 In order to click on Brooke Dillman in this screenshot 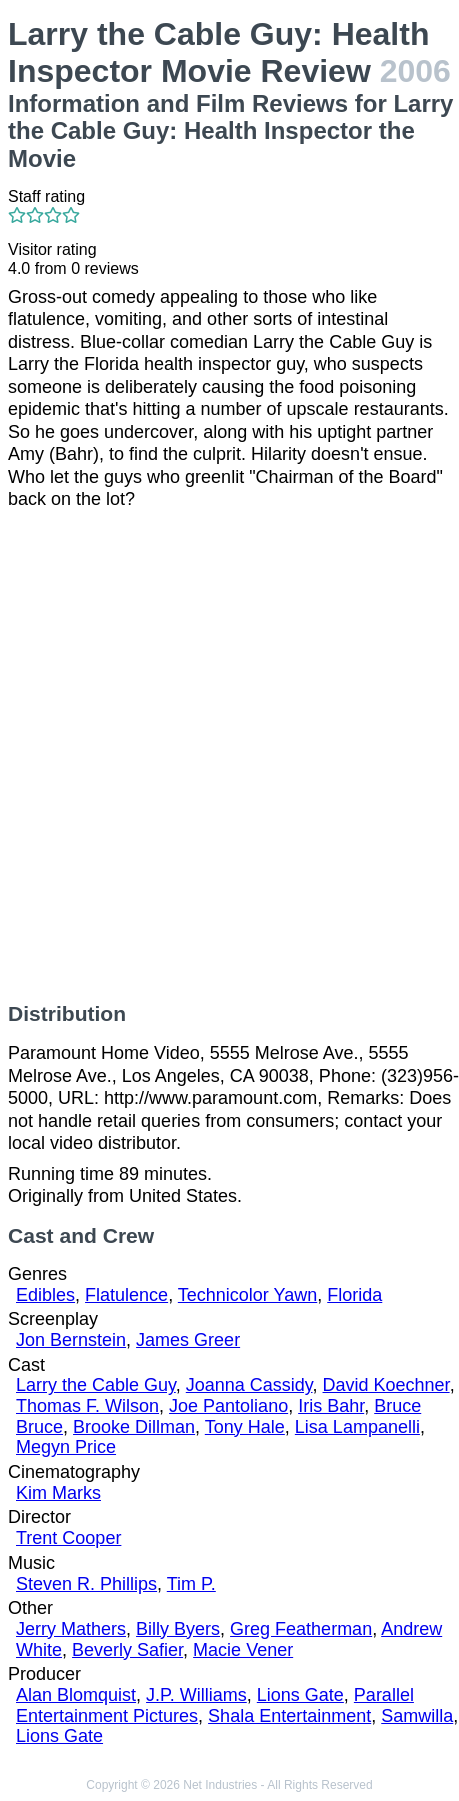, I will do `click(134, 1427)`.